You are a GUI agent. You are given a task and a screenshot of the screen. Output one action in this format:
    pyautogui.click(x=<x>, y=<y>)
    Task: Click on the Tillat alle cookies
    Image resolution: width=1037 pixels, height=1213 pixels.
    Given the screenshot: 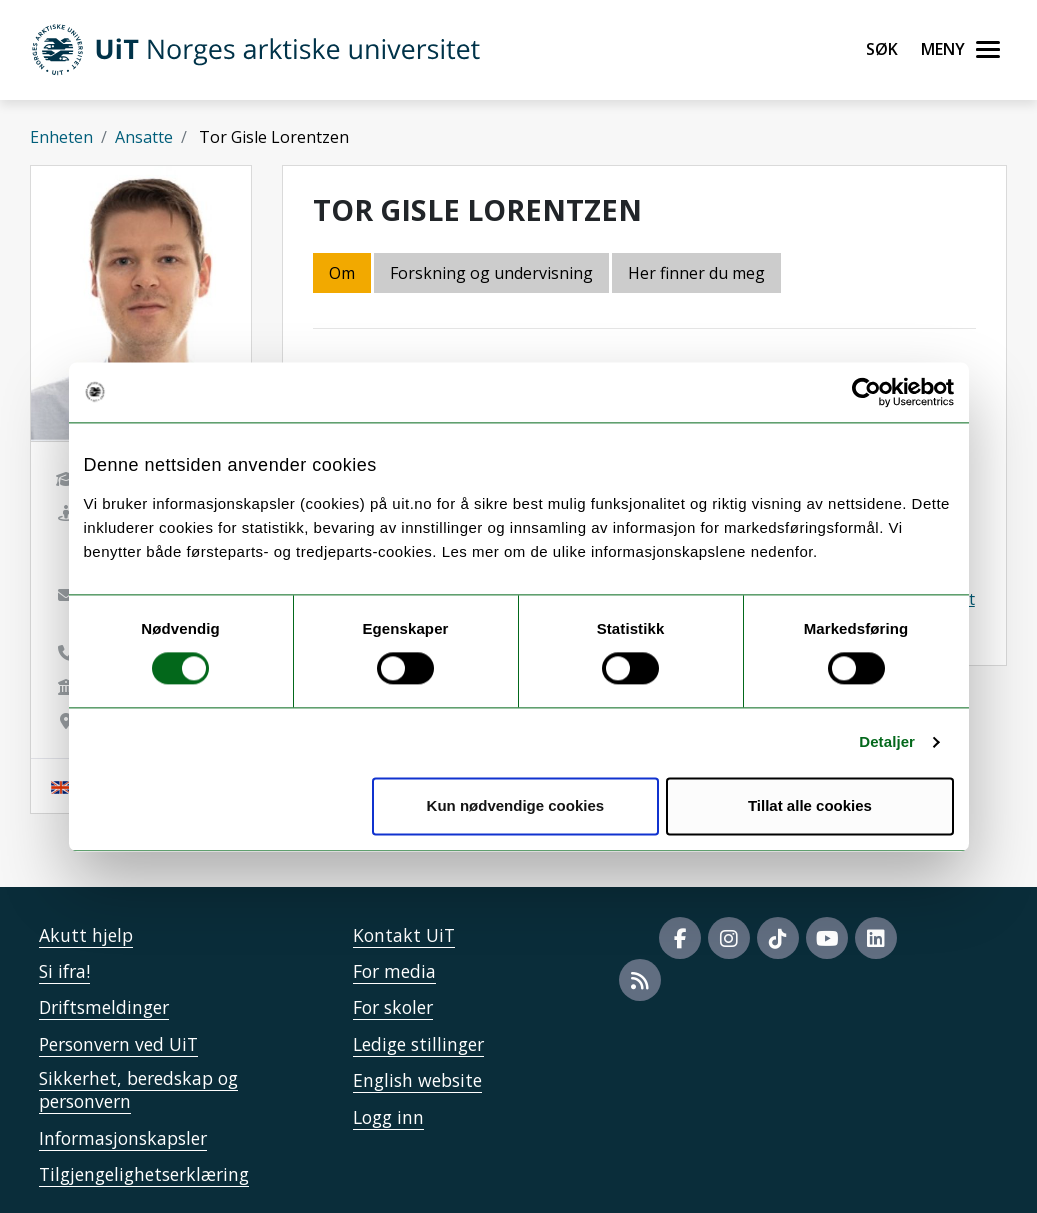 What is the action you would take?
    pyautogui.click(x=810, y=805)
    